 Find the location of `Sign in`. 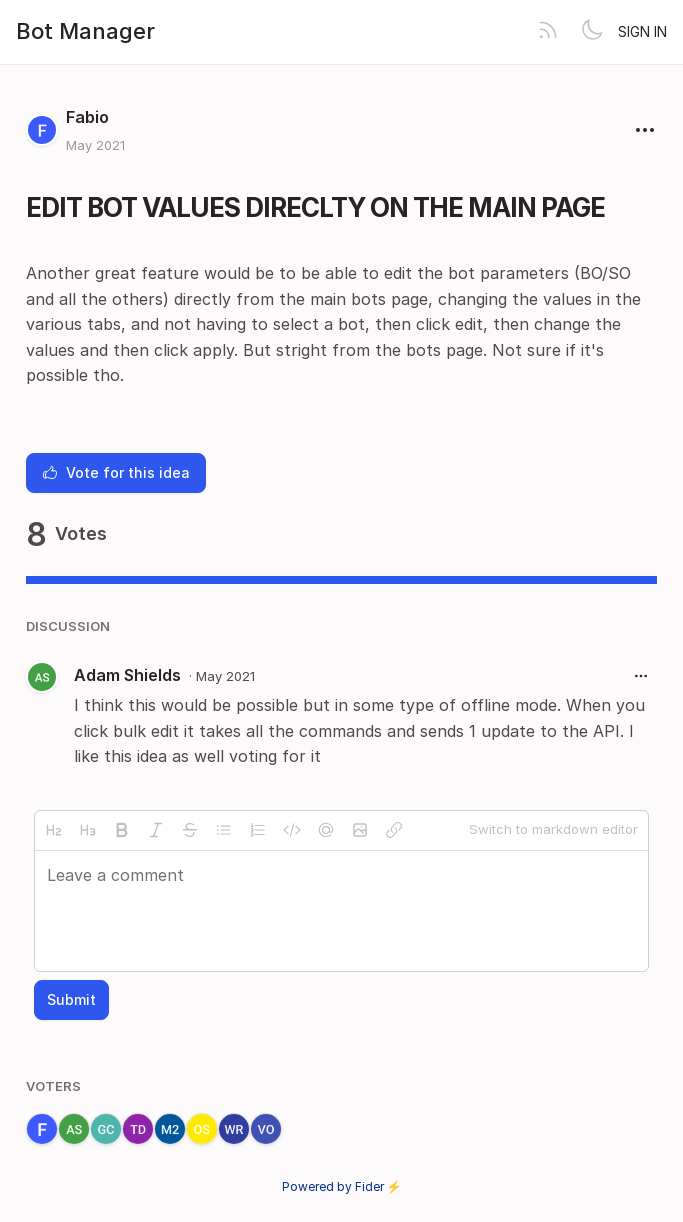

Sign in is located at coordinates (642, 31).